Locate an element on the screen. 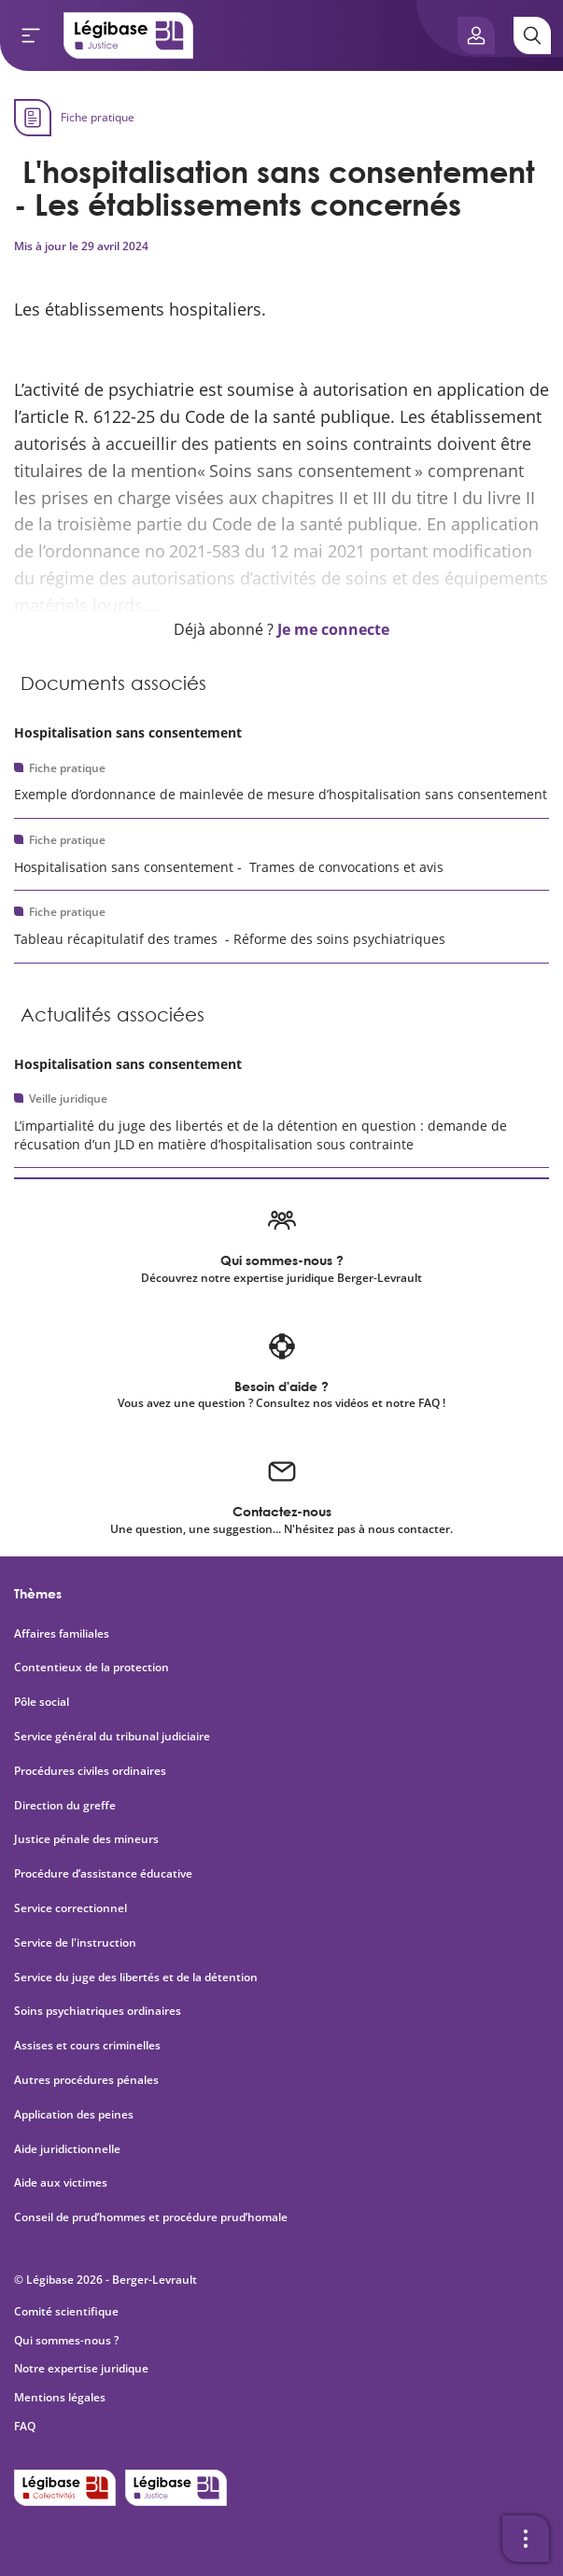  Direction du greffe is located at coordinates (65, 1805).